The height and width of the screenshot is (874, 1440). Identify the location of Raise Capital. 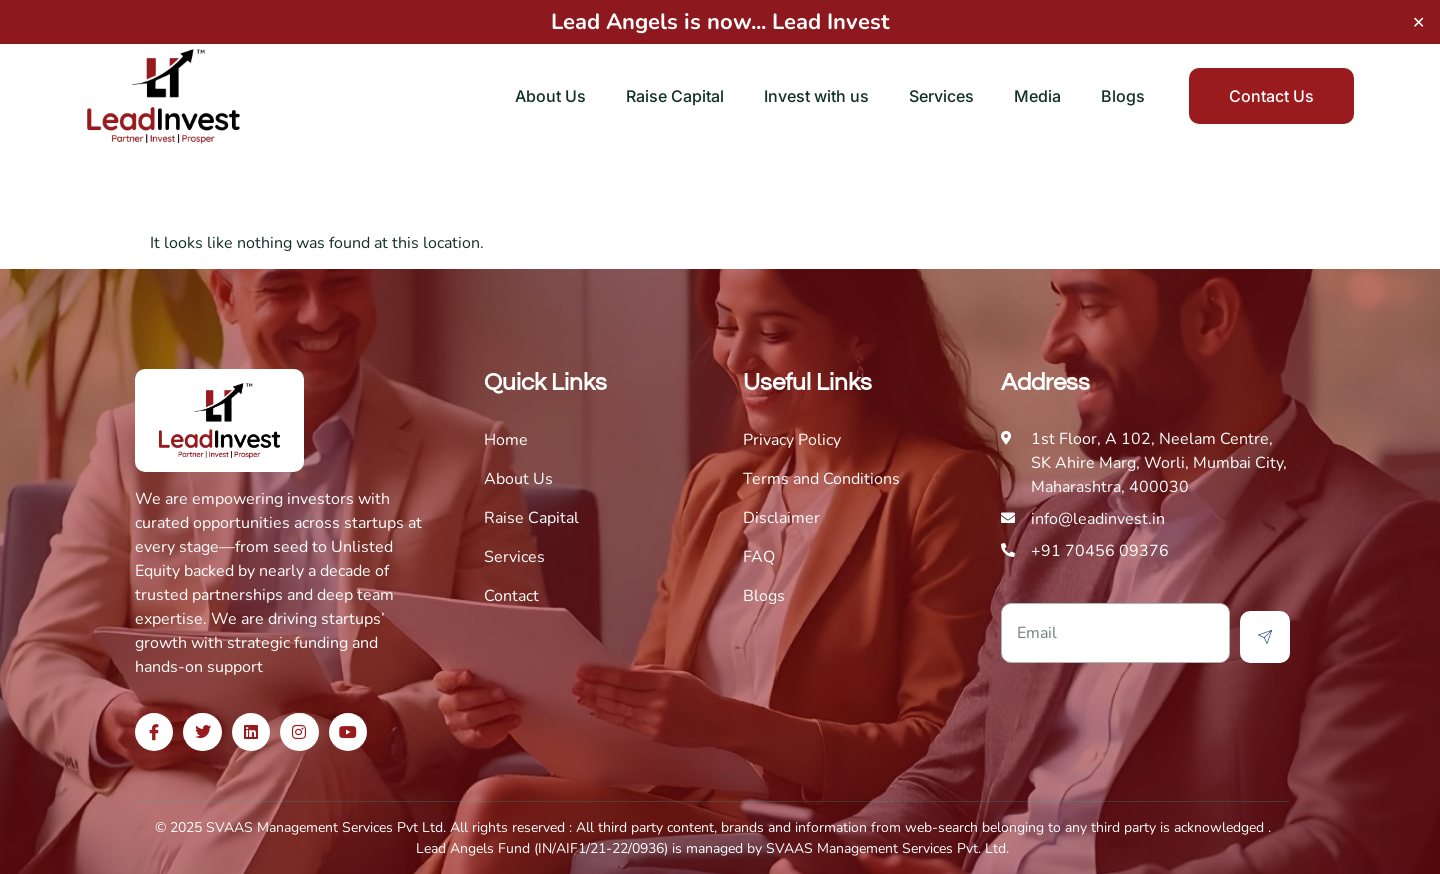
(675, 96).